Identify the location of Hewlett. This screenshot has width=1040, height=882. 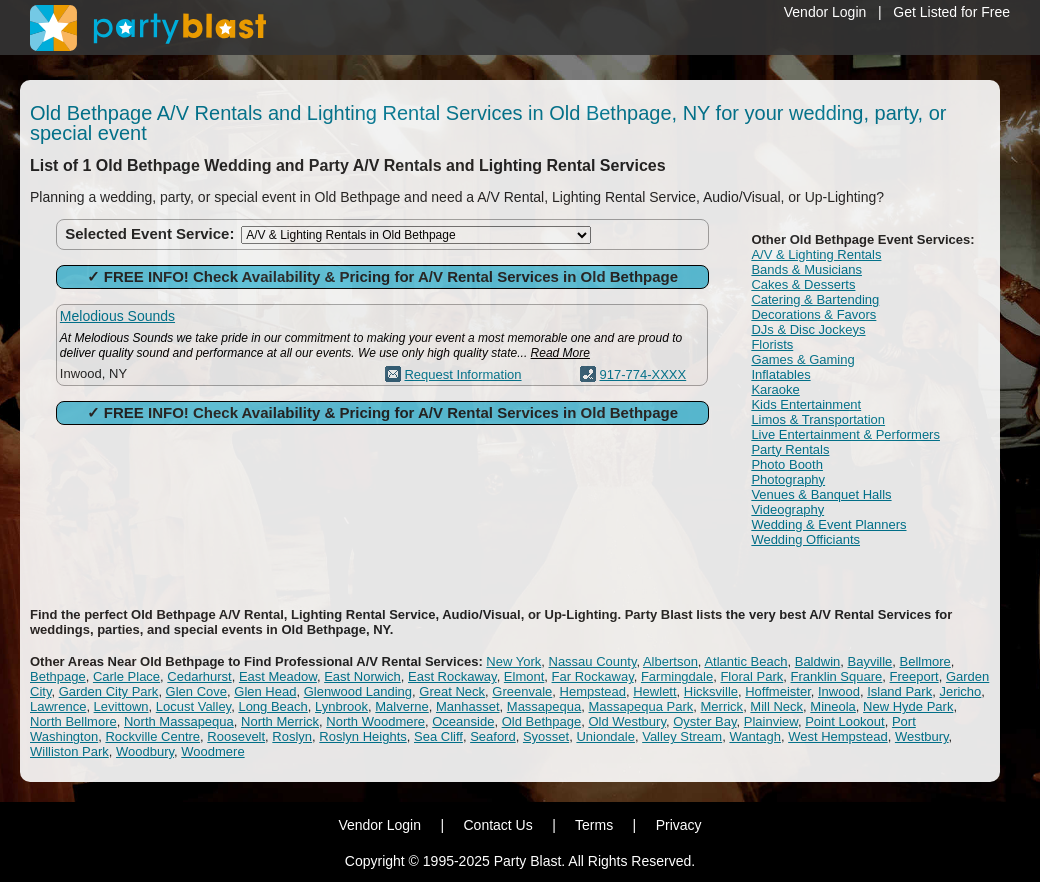
(654, 691).